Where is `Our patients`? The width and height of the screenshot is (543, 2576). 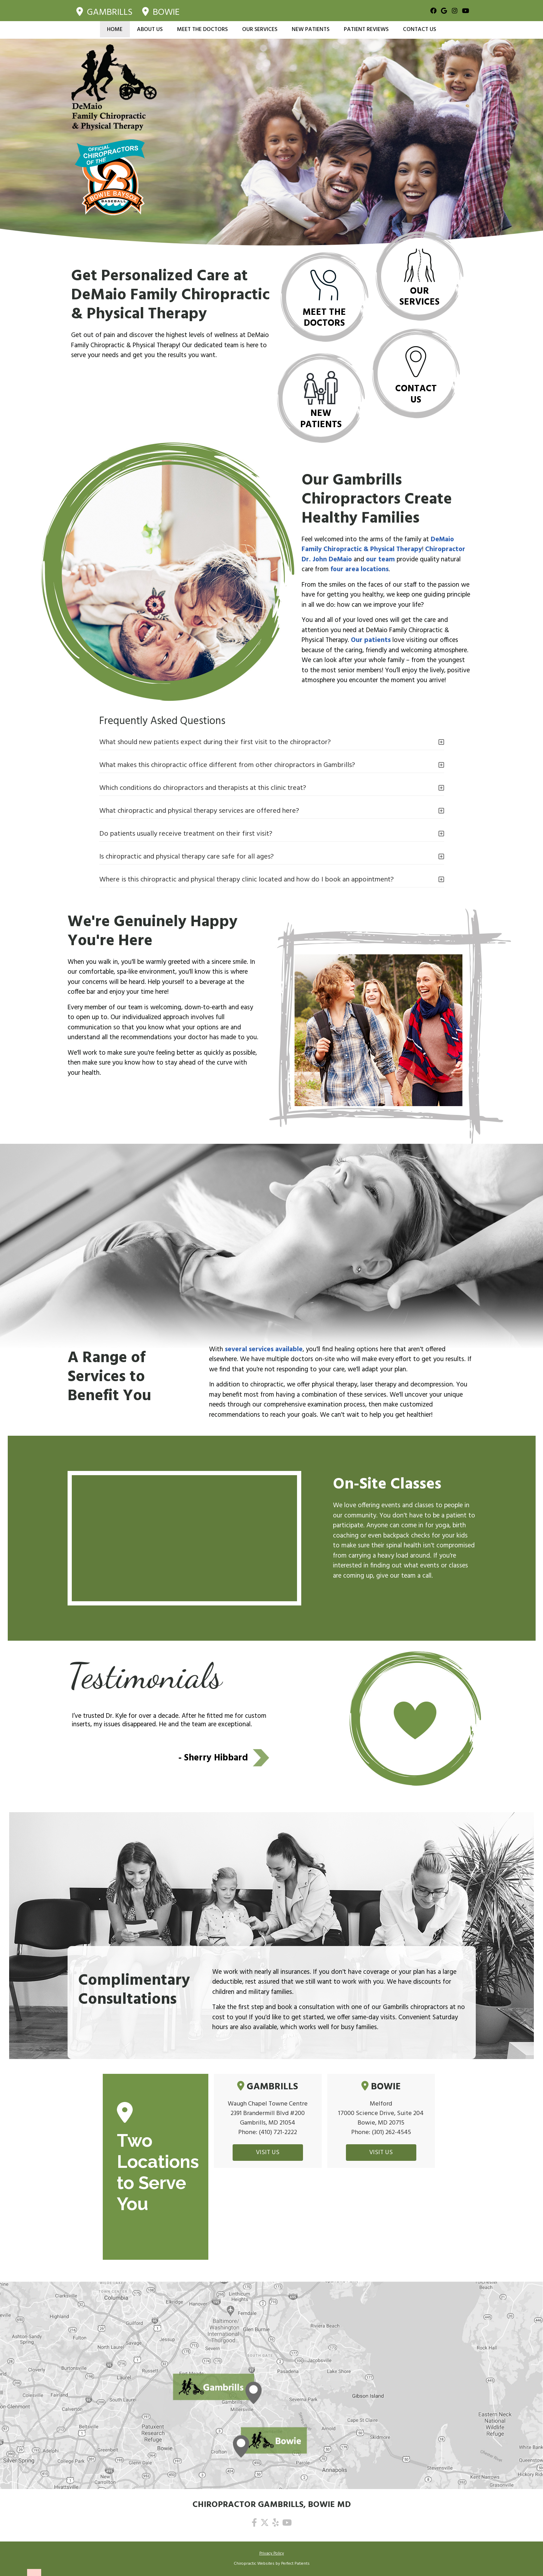
Our patients is located at coordinates (371, 640).